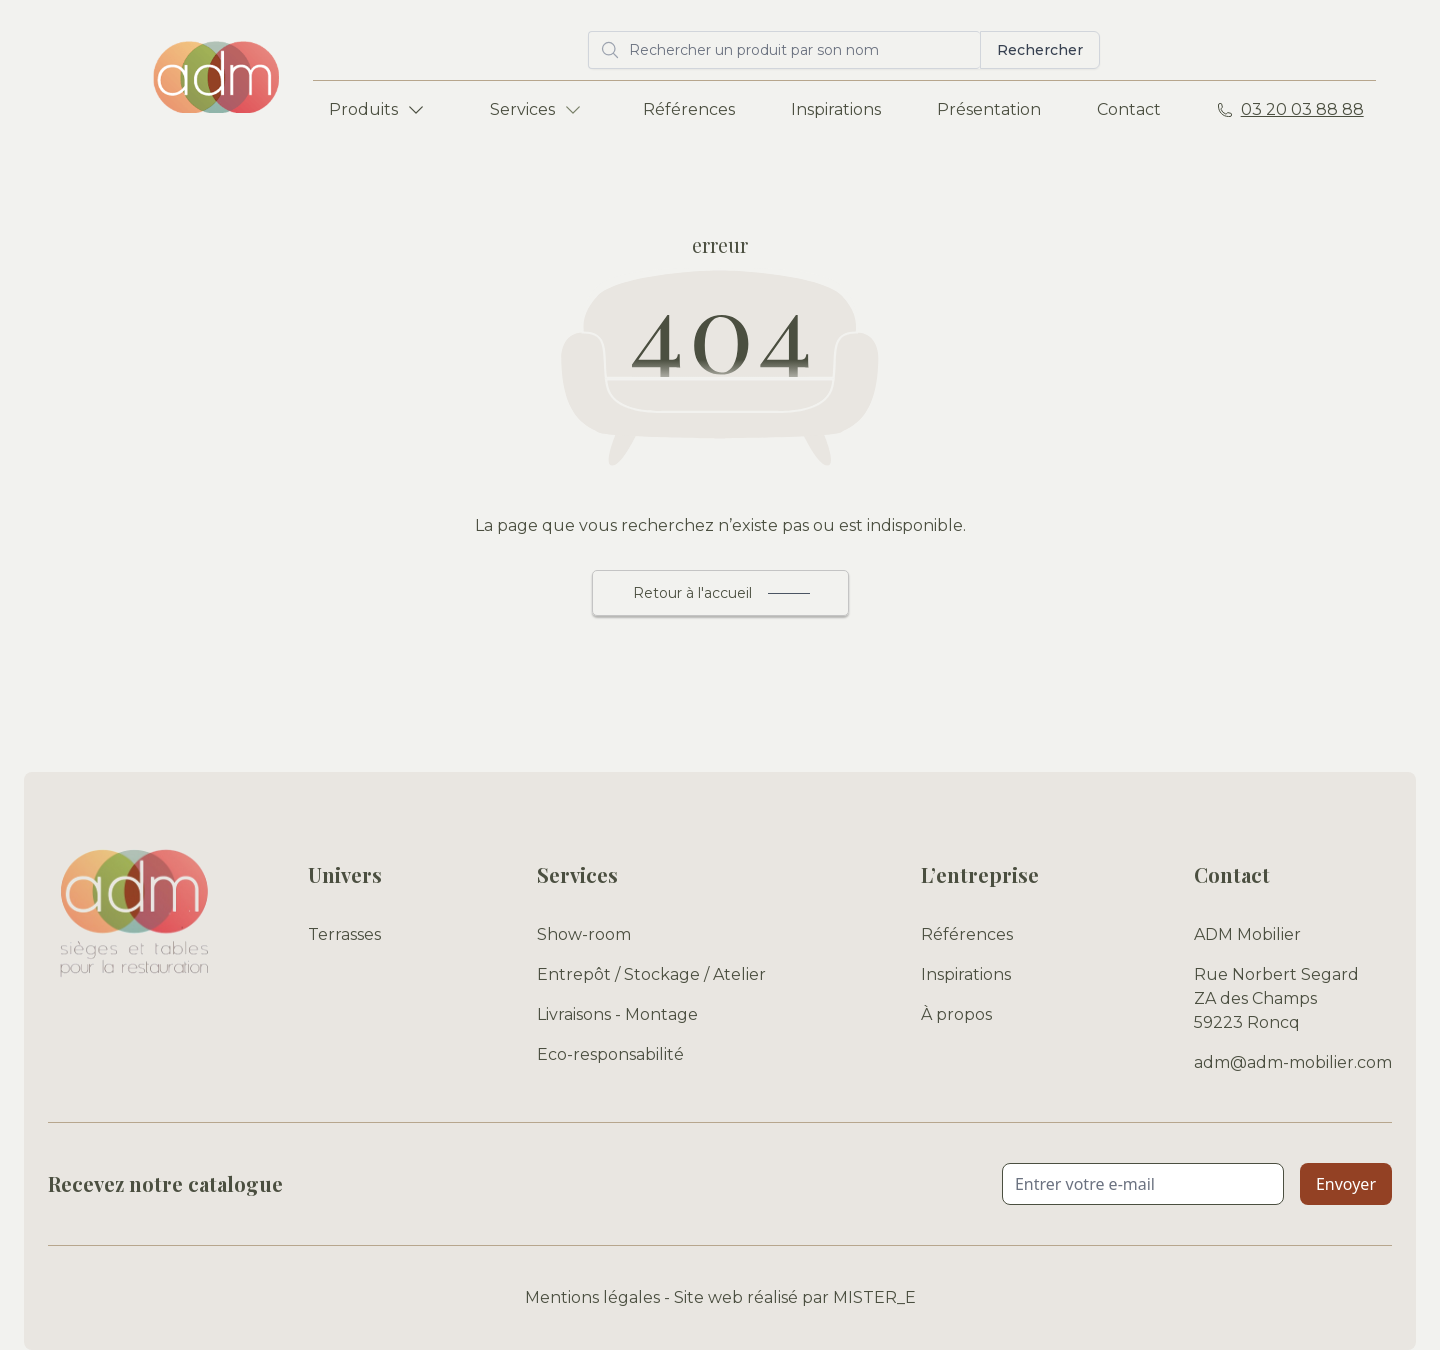 The width and height of the screenshot is (1440, 1350). What do you see at coordinates (592, 1297) in the screenshot?
I see `Mentions légales` at bounding box center [592, 1297].